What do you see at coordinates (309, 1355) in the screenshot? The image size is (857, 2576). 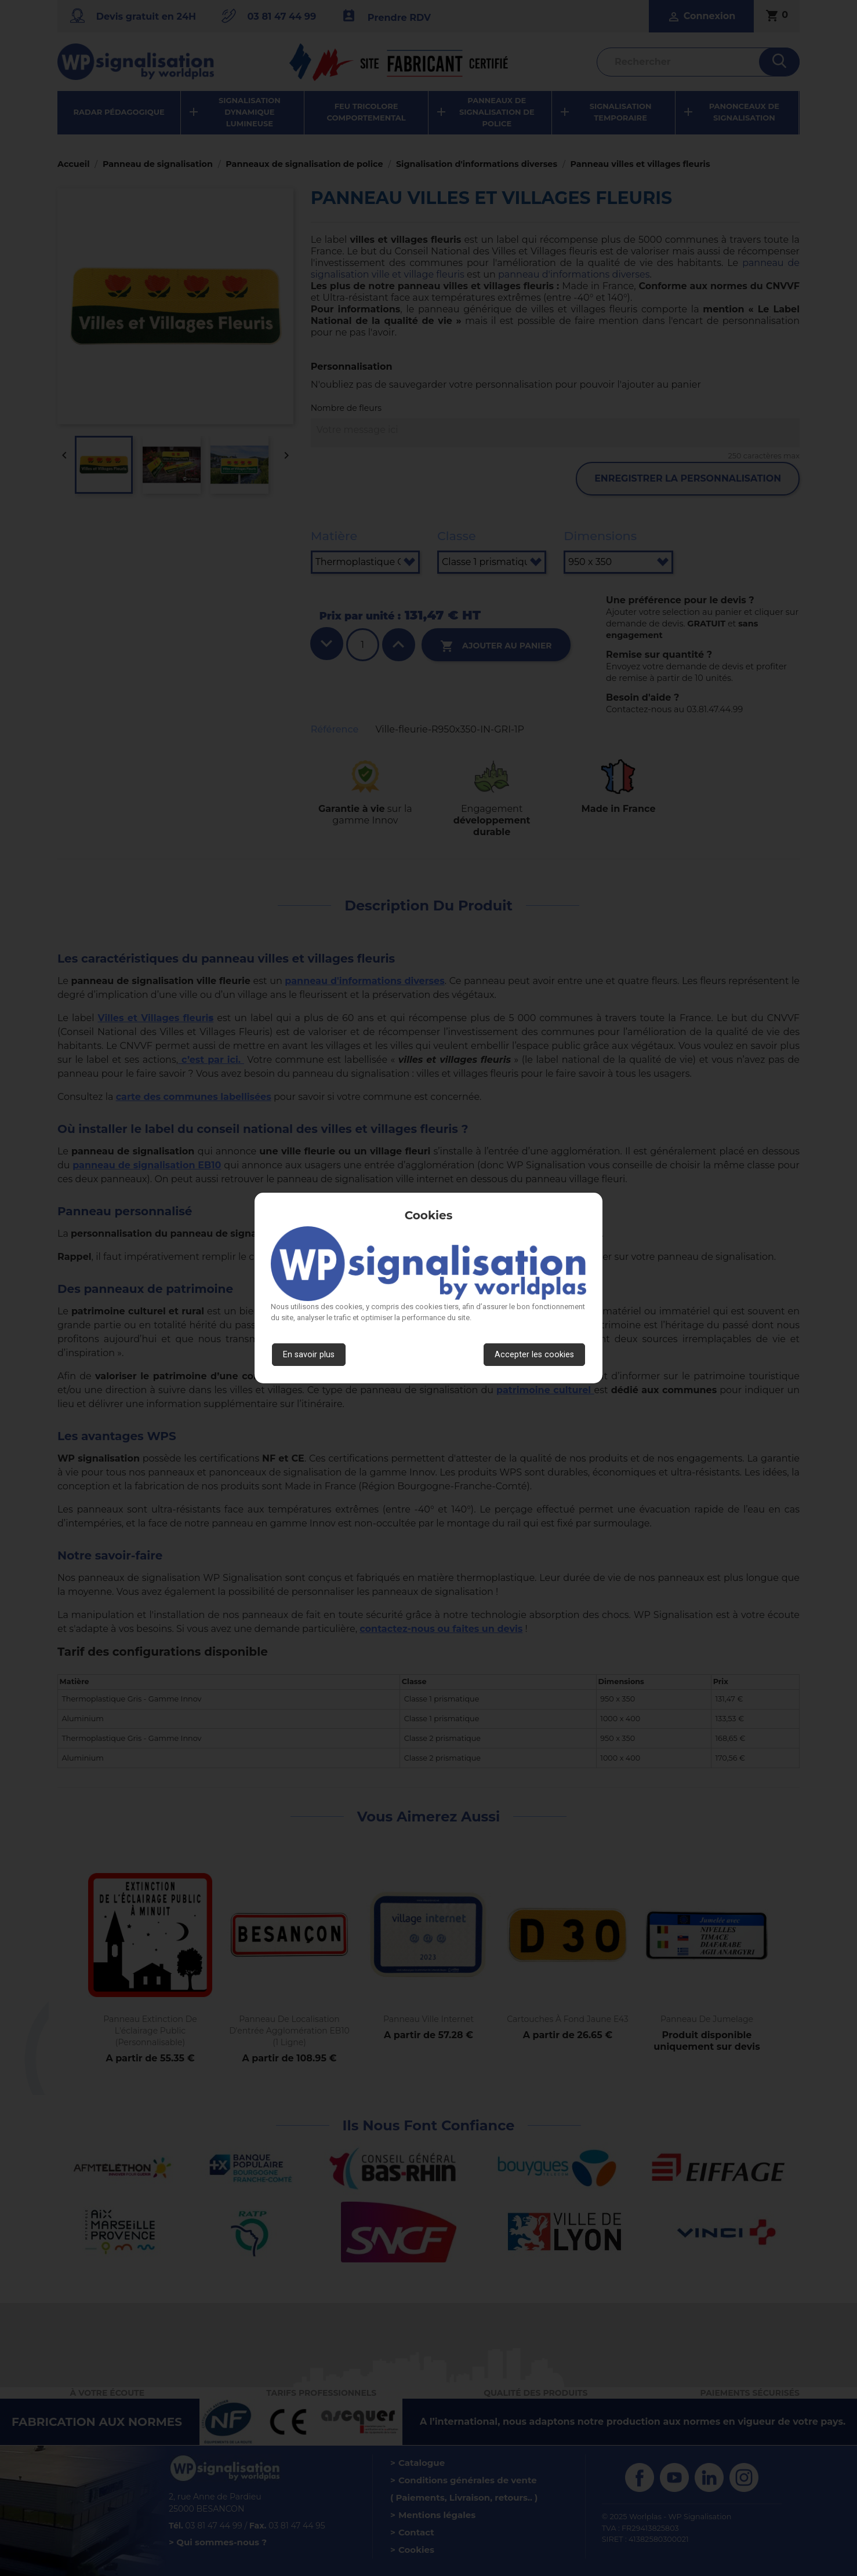 I see `En savoir plus` at bounding box center [309, 1355].